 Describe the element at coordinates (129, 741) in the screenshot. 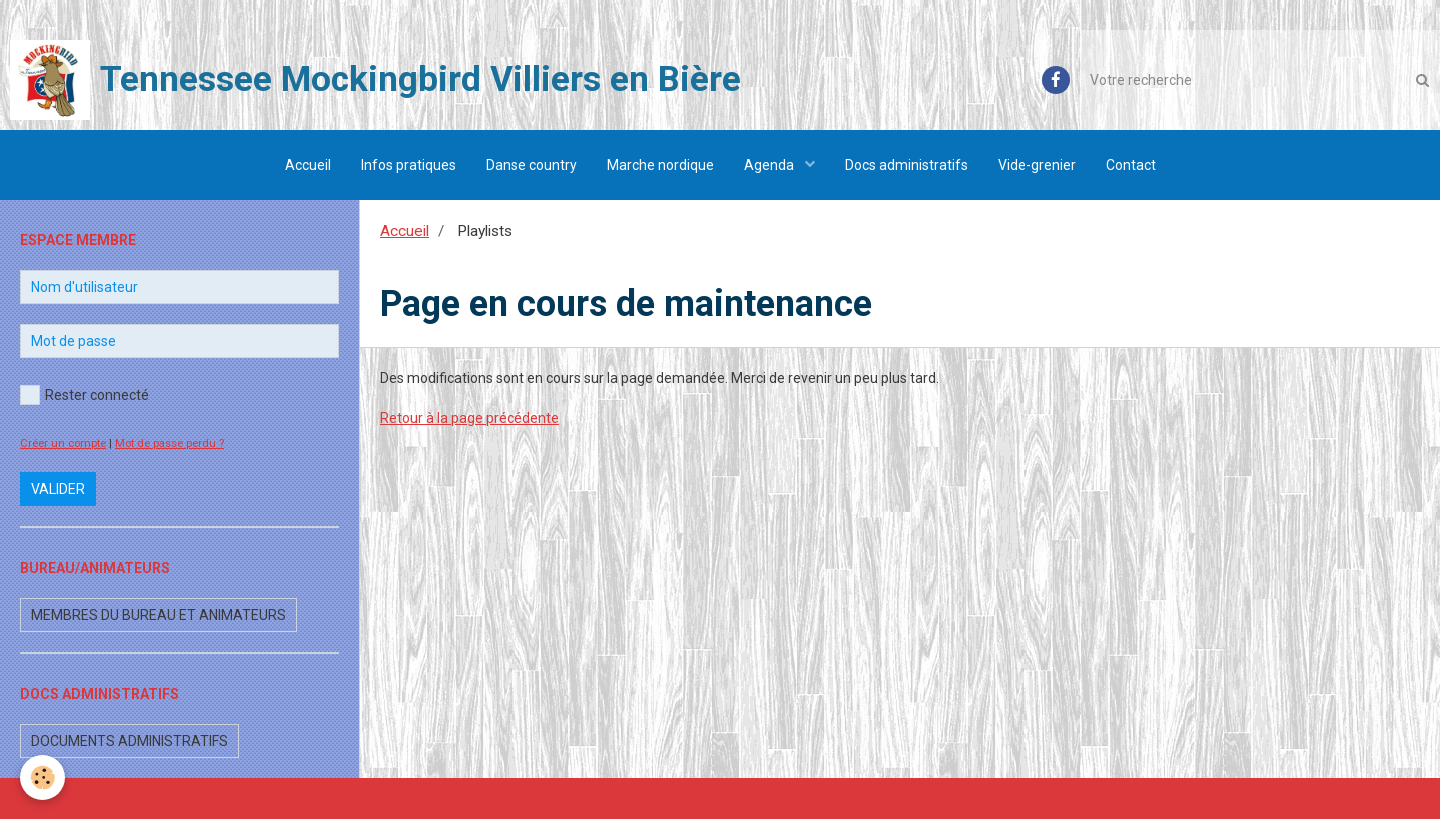

I see `Documents administratifs` at that location.